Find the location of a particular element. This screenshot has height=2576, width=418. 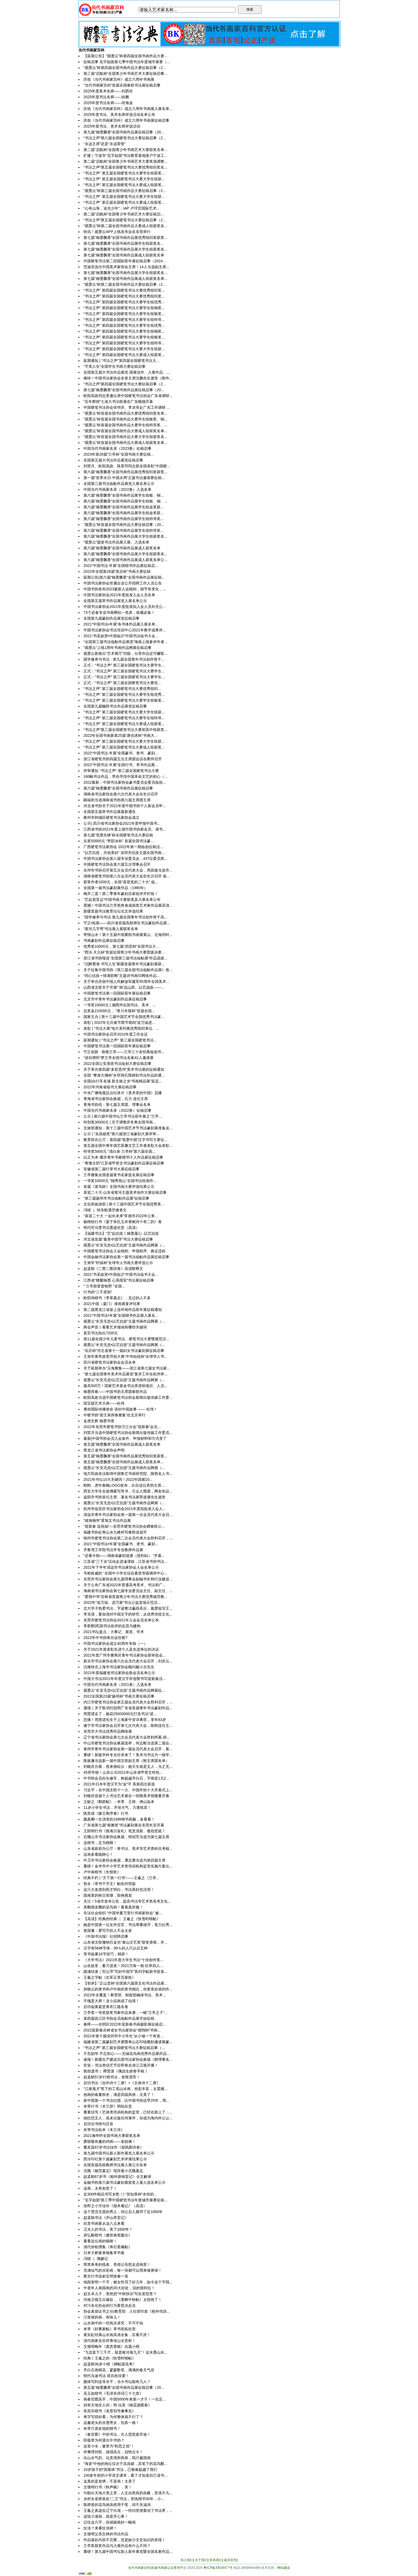

表彰 | 2022年元旦春节两节期间“送万福进... is located at coordinates (119, 1022).